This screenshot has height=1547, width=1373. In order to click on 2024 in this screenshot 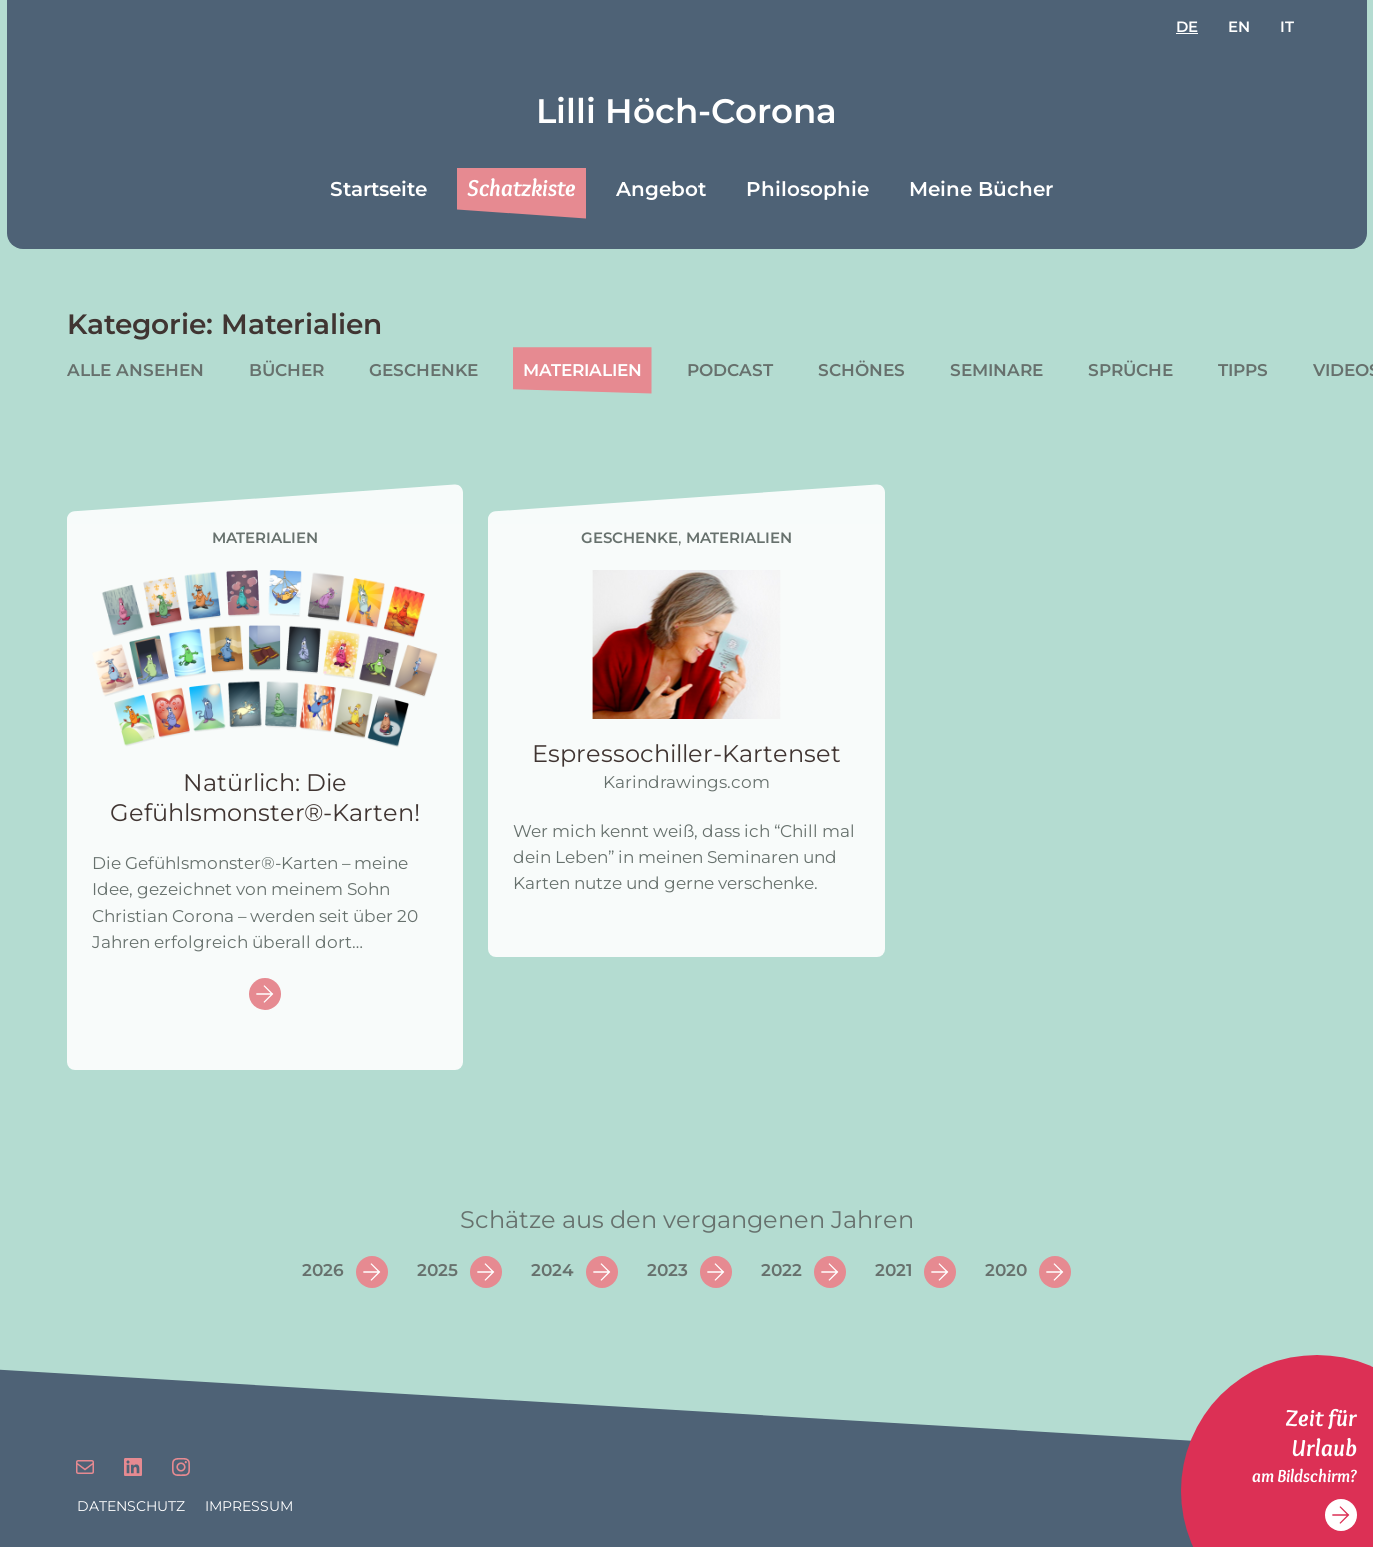, I will do `click(552, 1270)`.